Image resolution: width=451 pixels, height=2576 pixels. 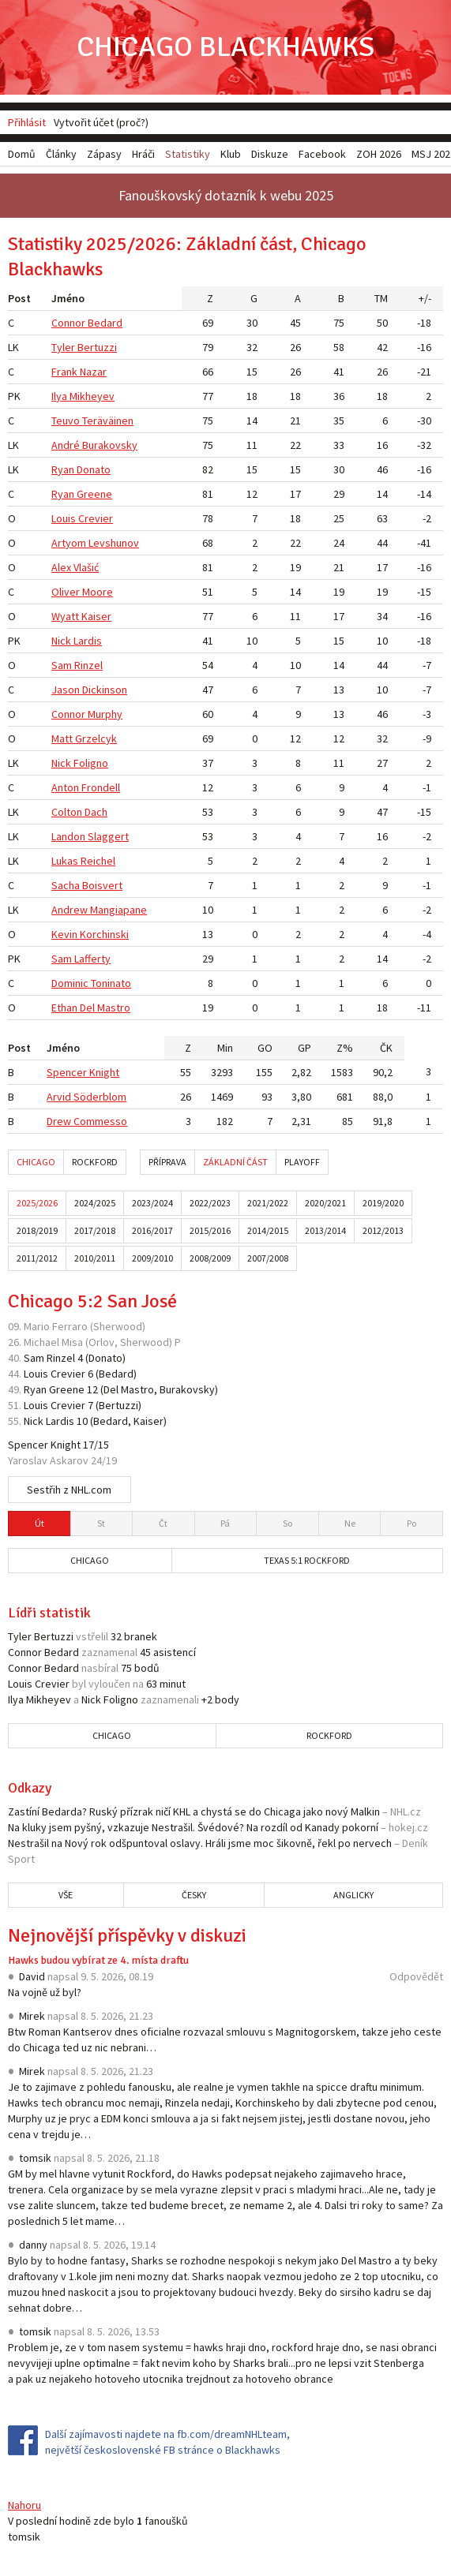 I want to click on ZOH 2026, so click(x=378, y=154).